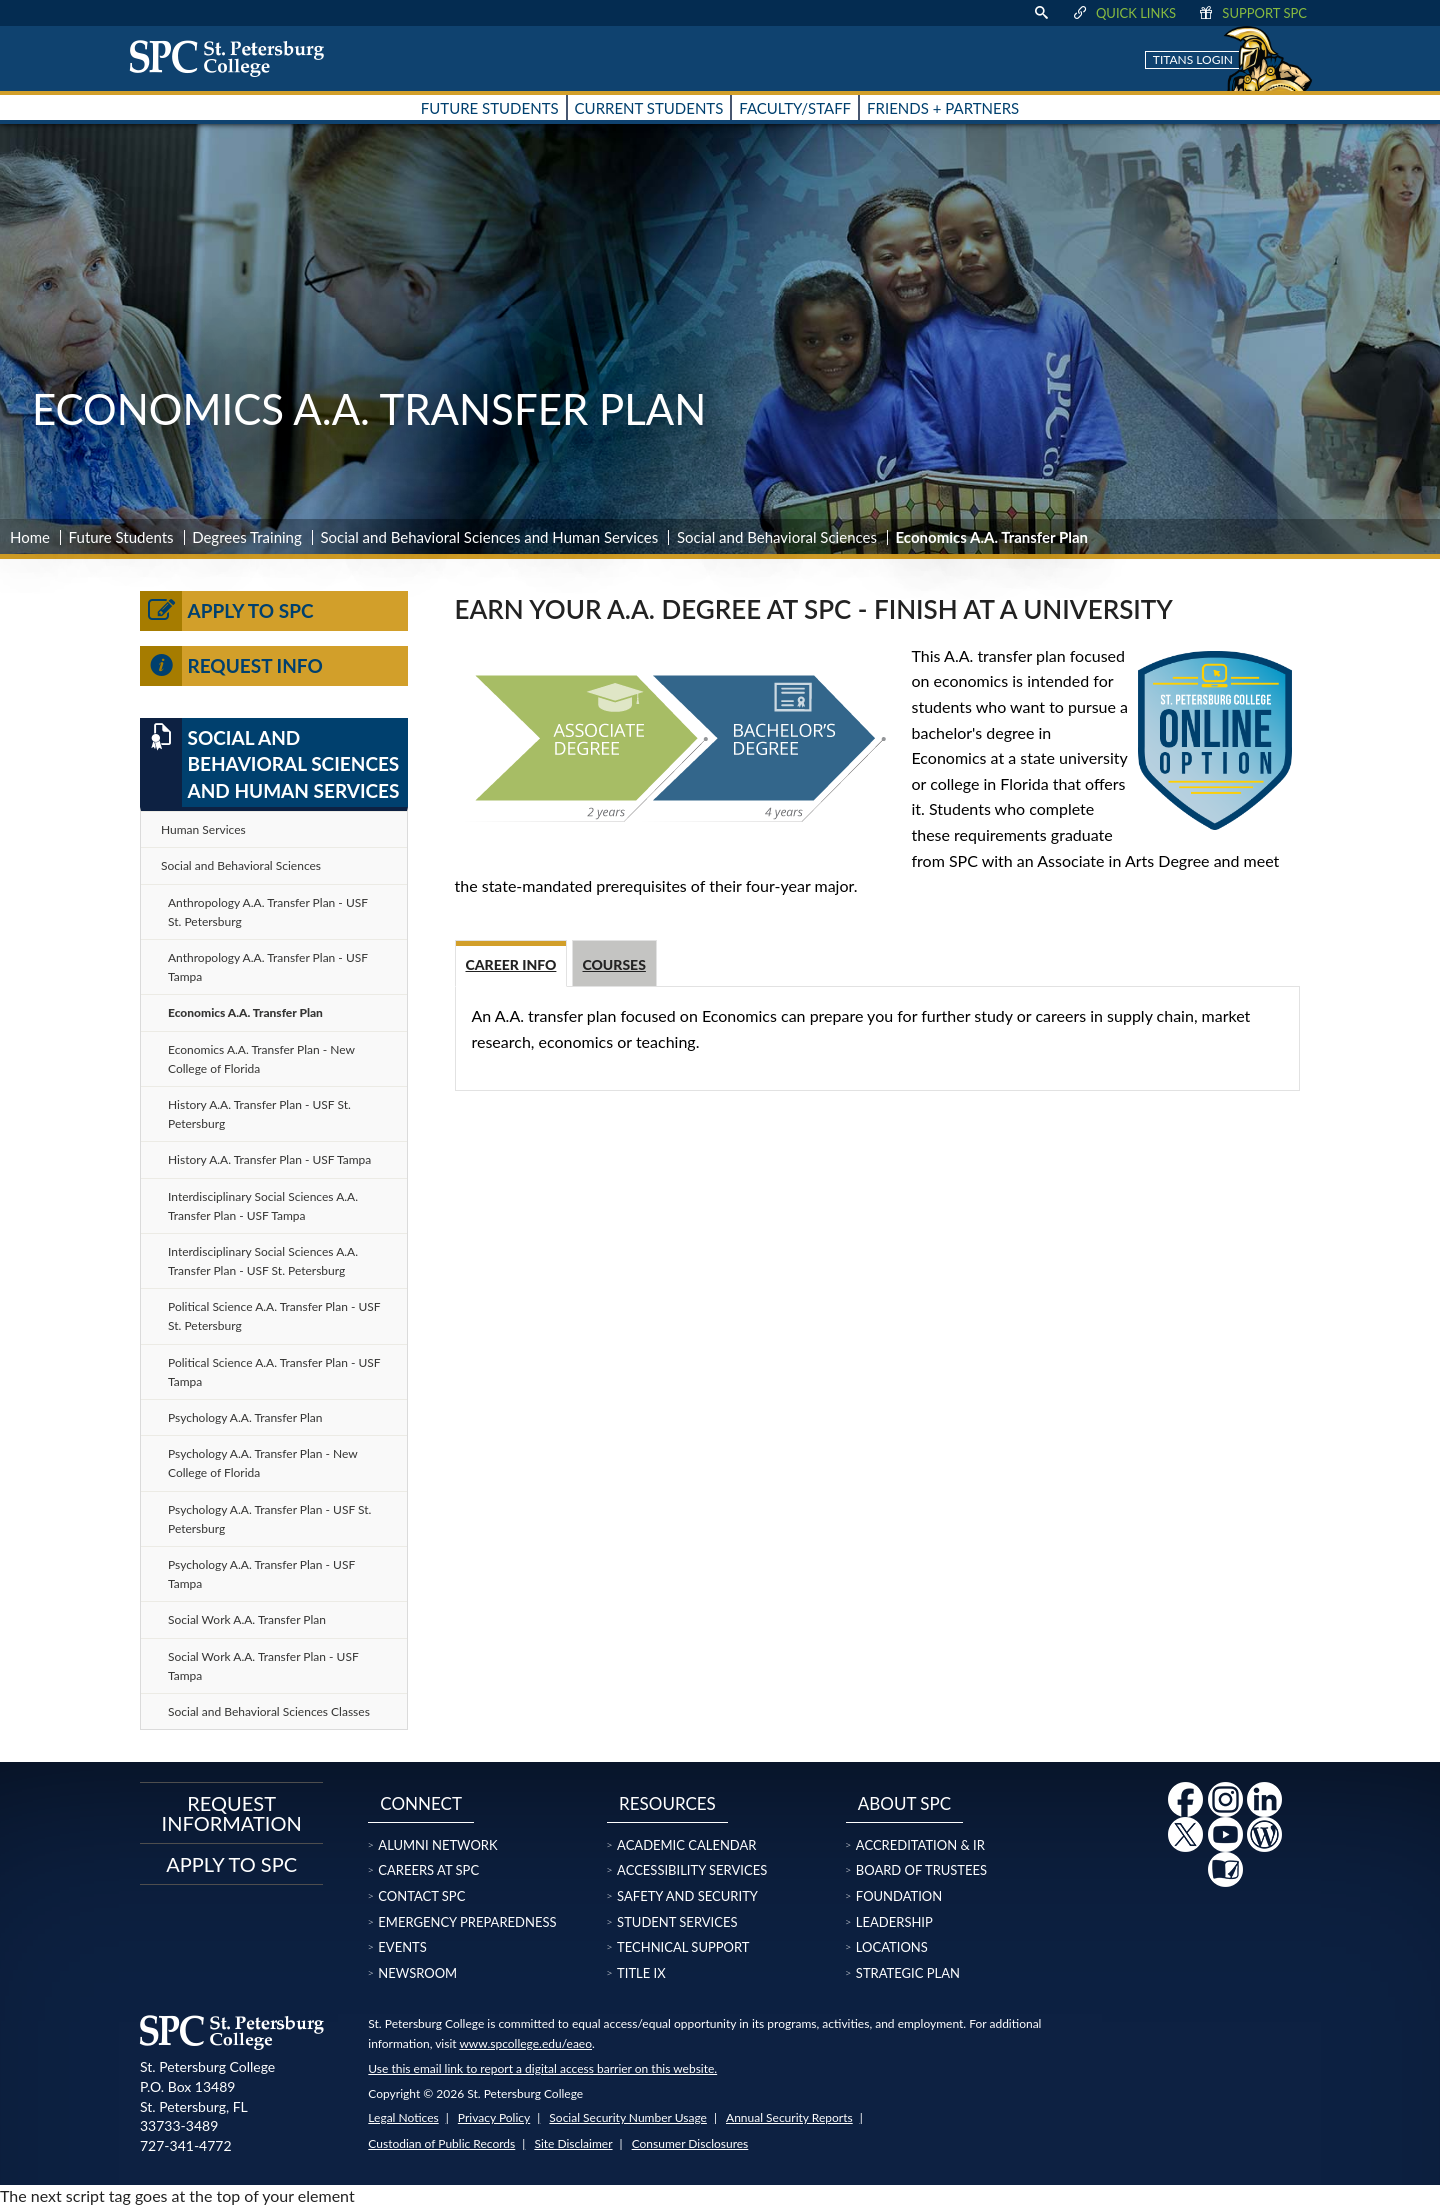 The width and height of the screenshot is (1440, 2208). I want to click on Site Disclaimer, so click(573, 2143).